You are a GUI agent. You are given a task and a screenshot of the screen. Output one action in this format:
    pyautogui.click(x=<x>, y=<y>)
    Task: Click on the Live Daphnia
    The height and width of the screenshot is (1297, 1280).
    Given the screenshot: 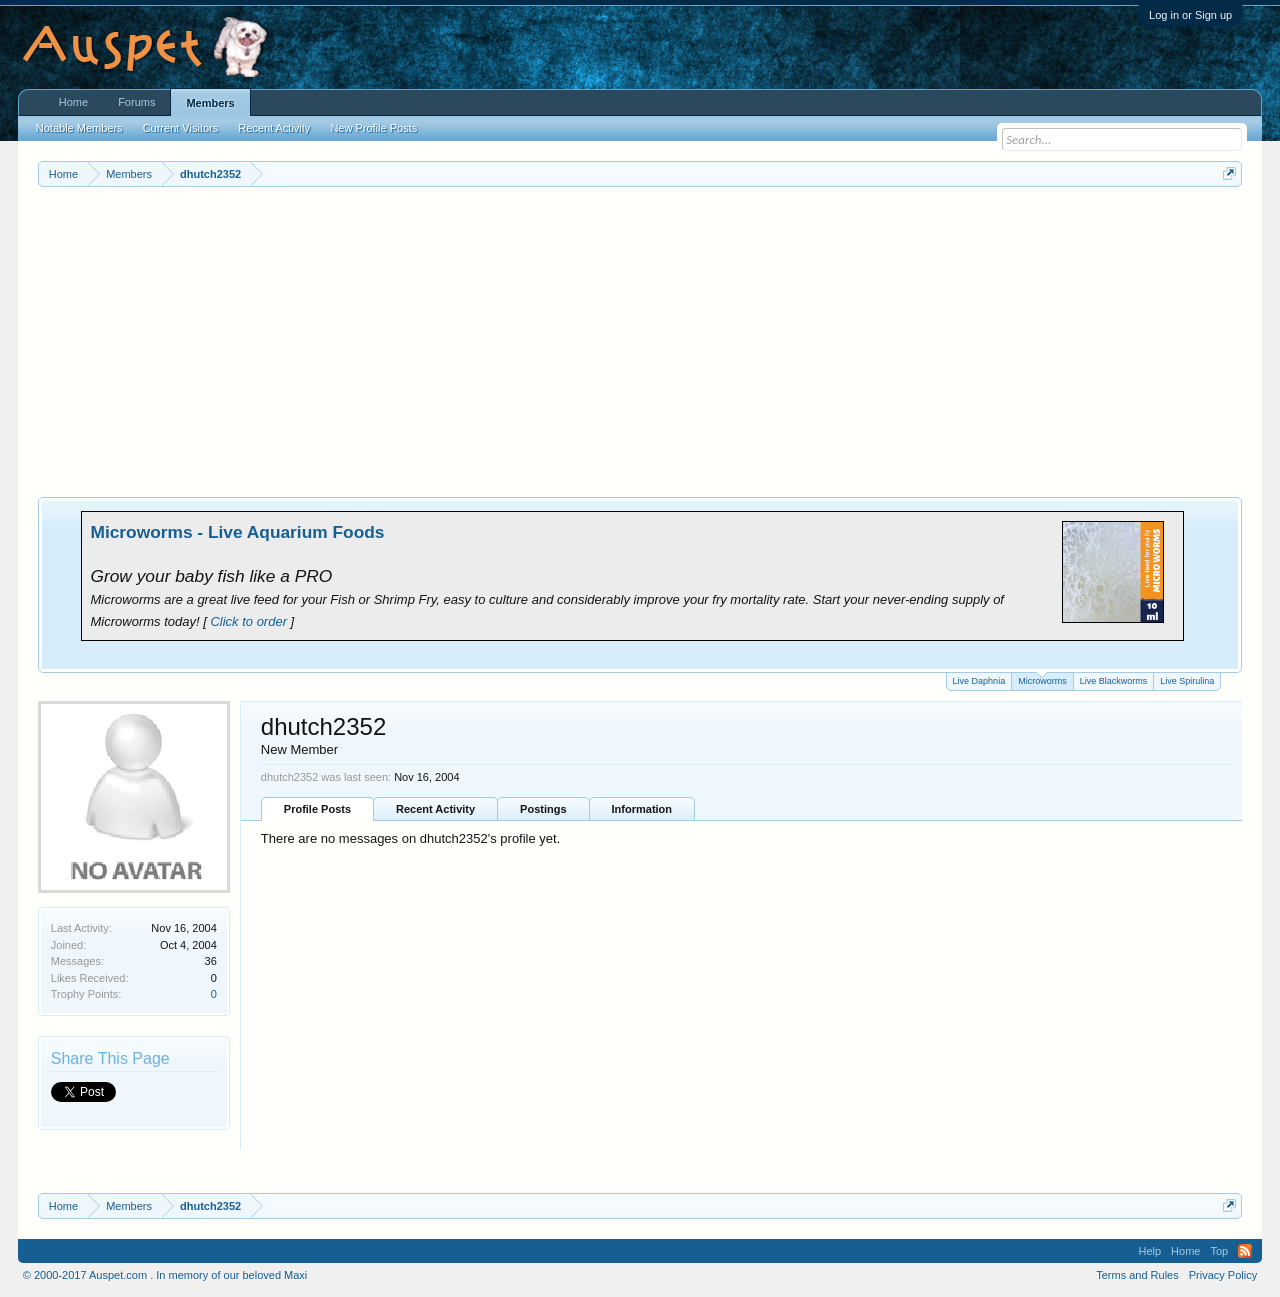 What is the action you would take?
    pyautogui.click(x=979, y=681)
    